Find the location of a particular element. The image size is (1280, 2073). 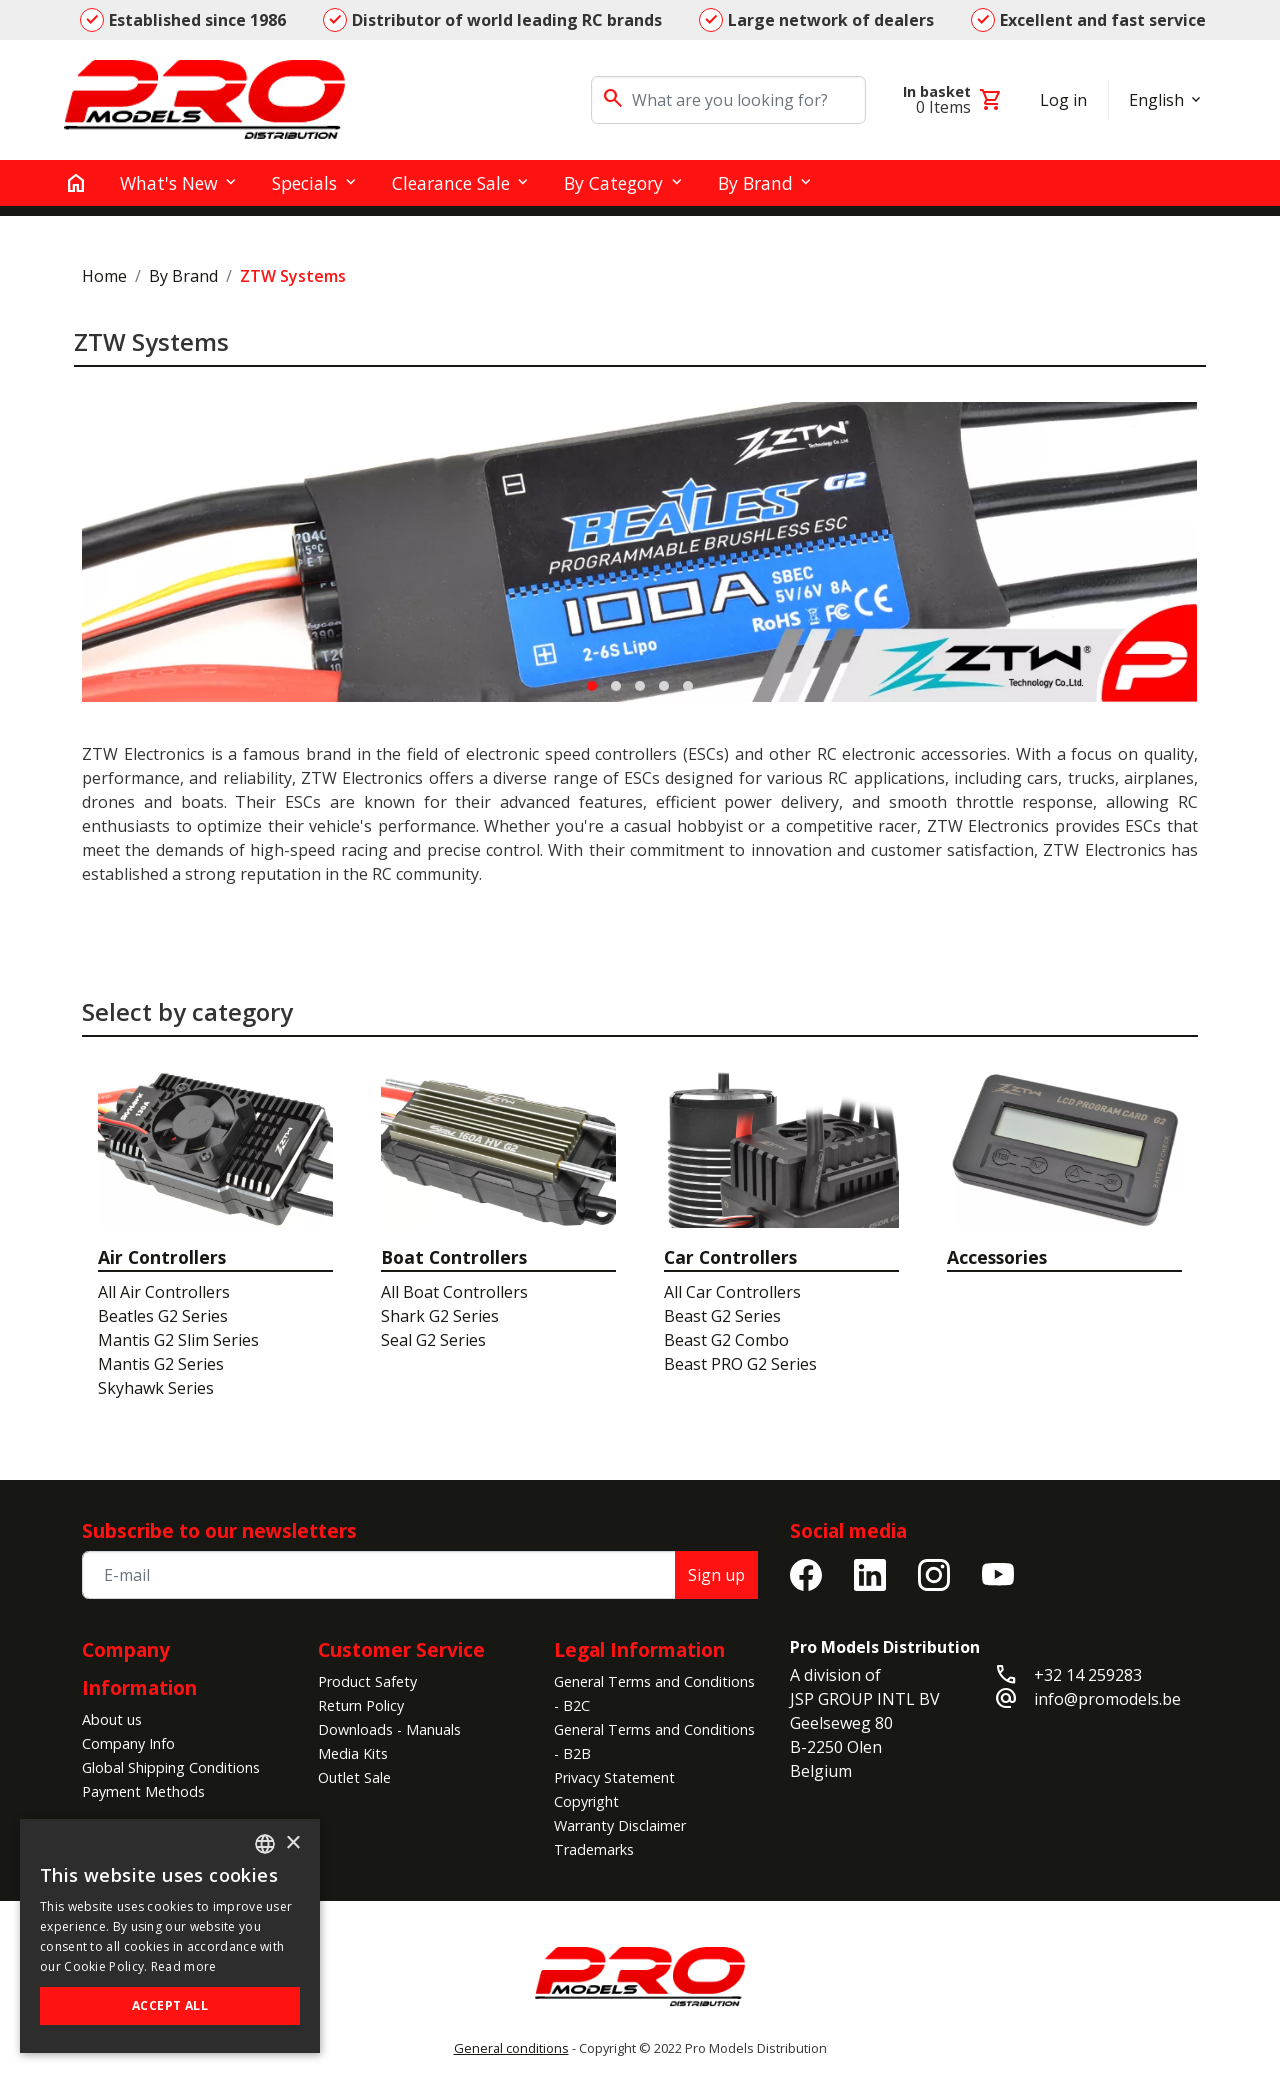

Downloads - Manuals is located at coordinates (389, 1729).